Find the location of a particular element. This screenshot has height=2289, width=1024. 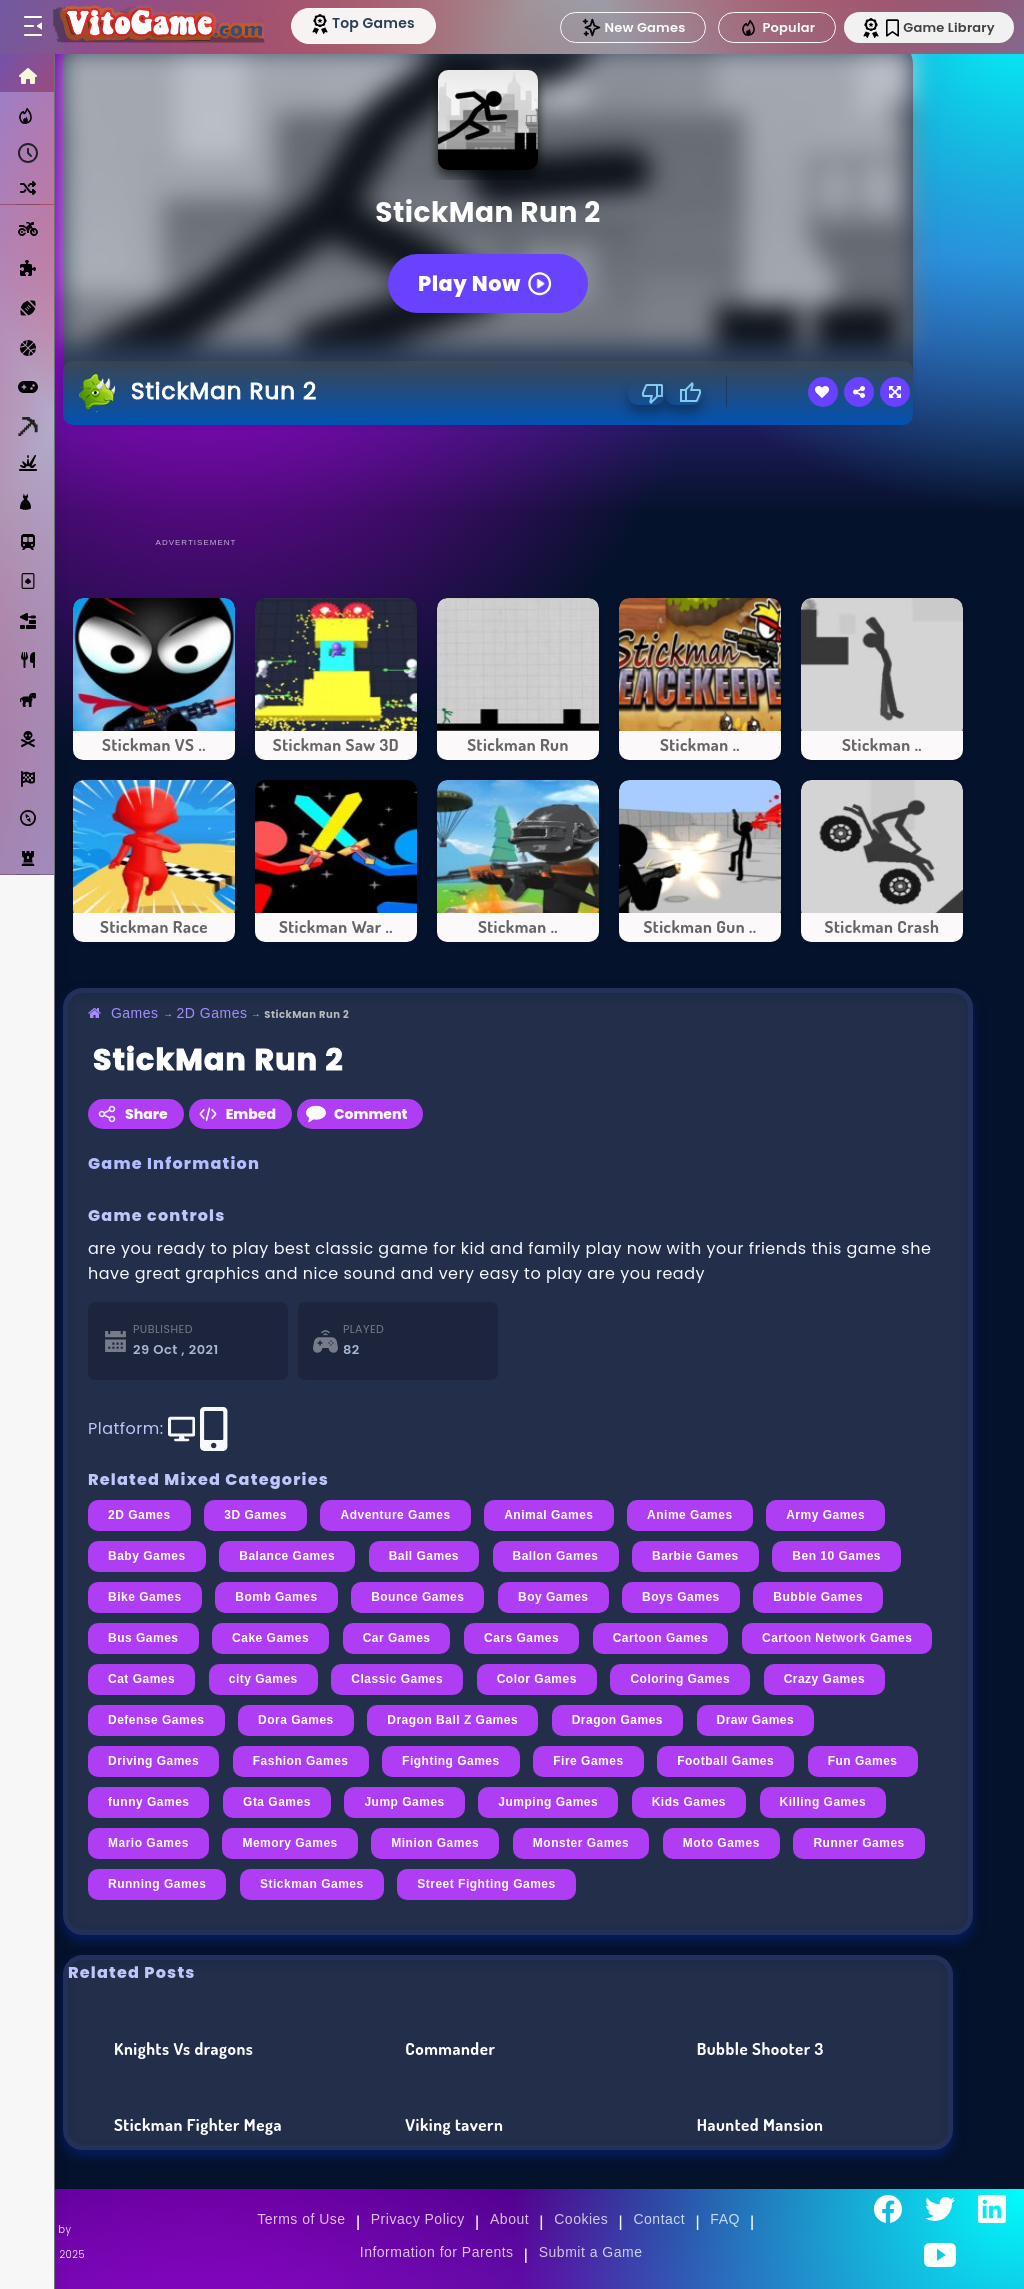

Bubble Games is located at coordinates (818, 1597).